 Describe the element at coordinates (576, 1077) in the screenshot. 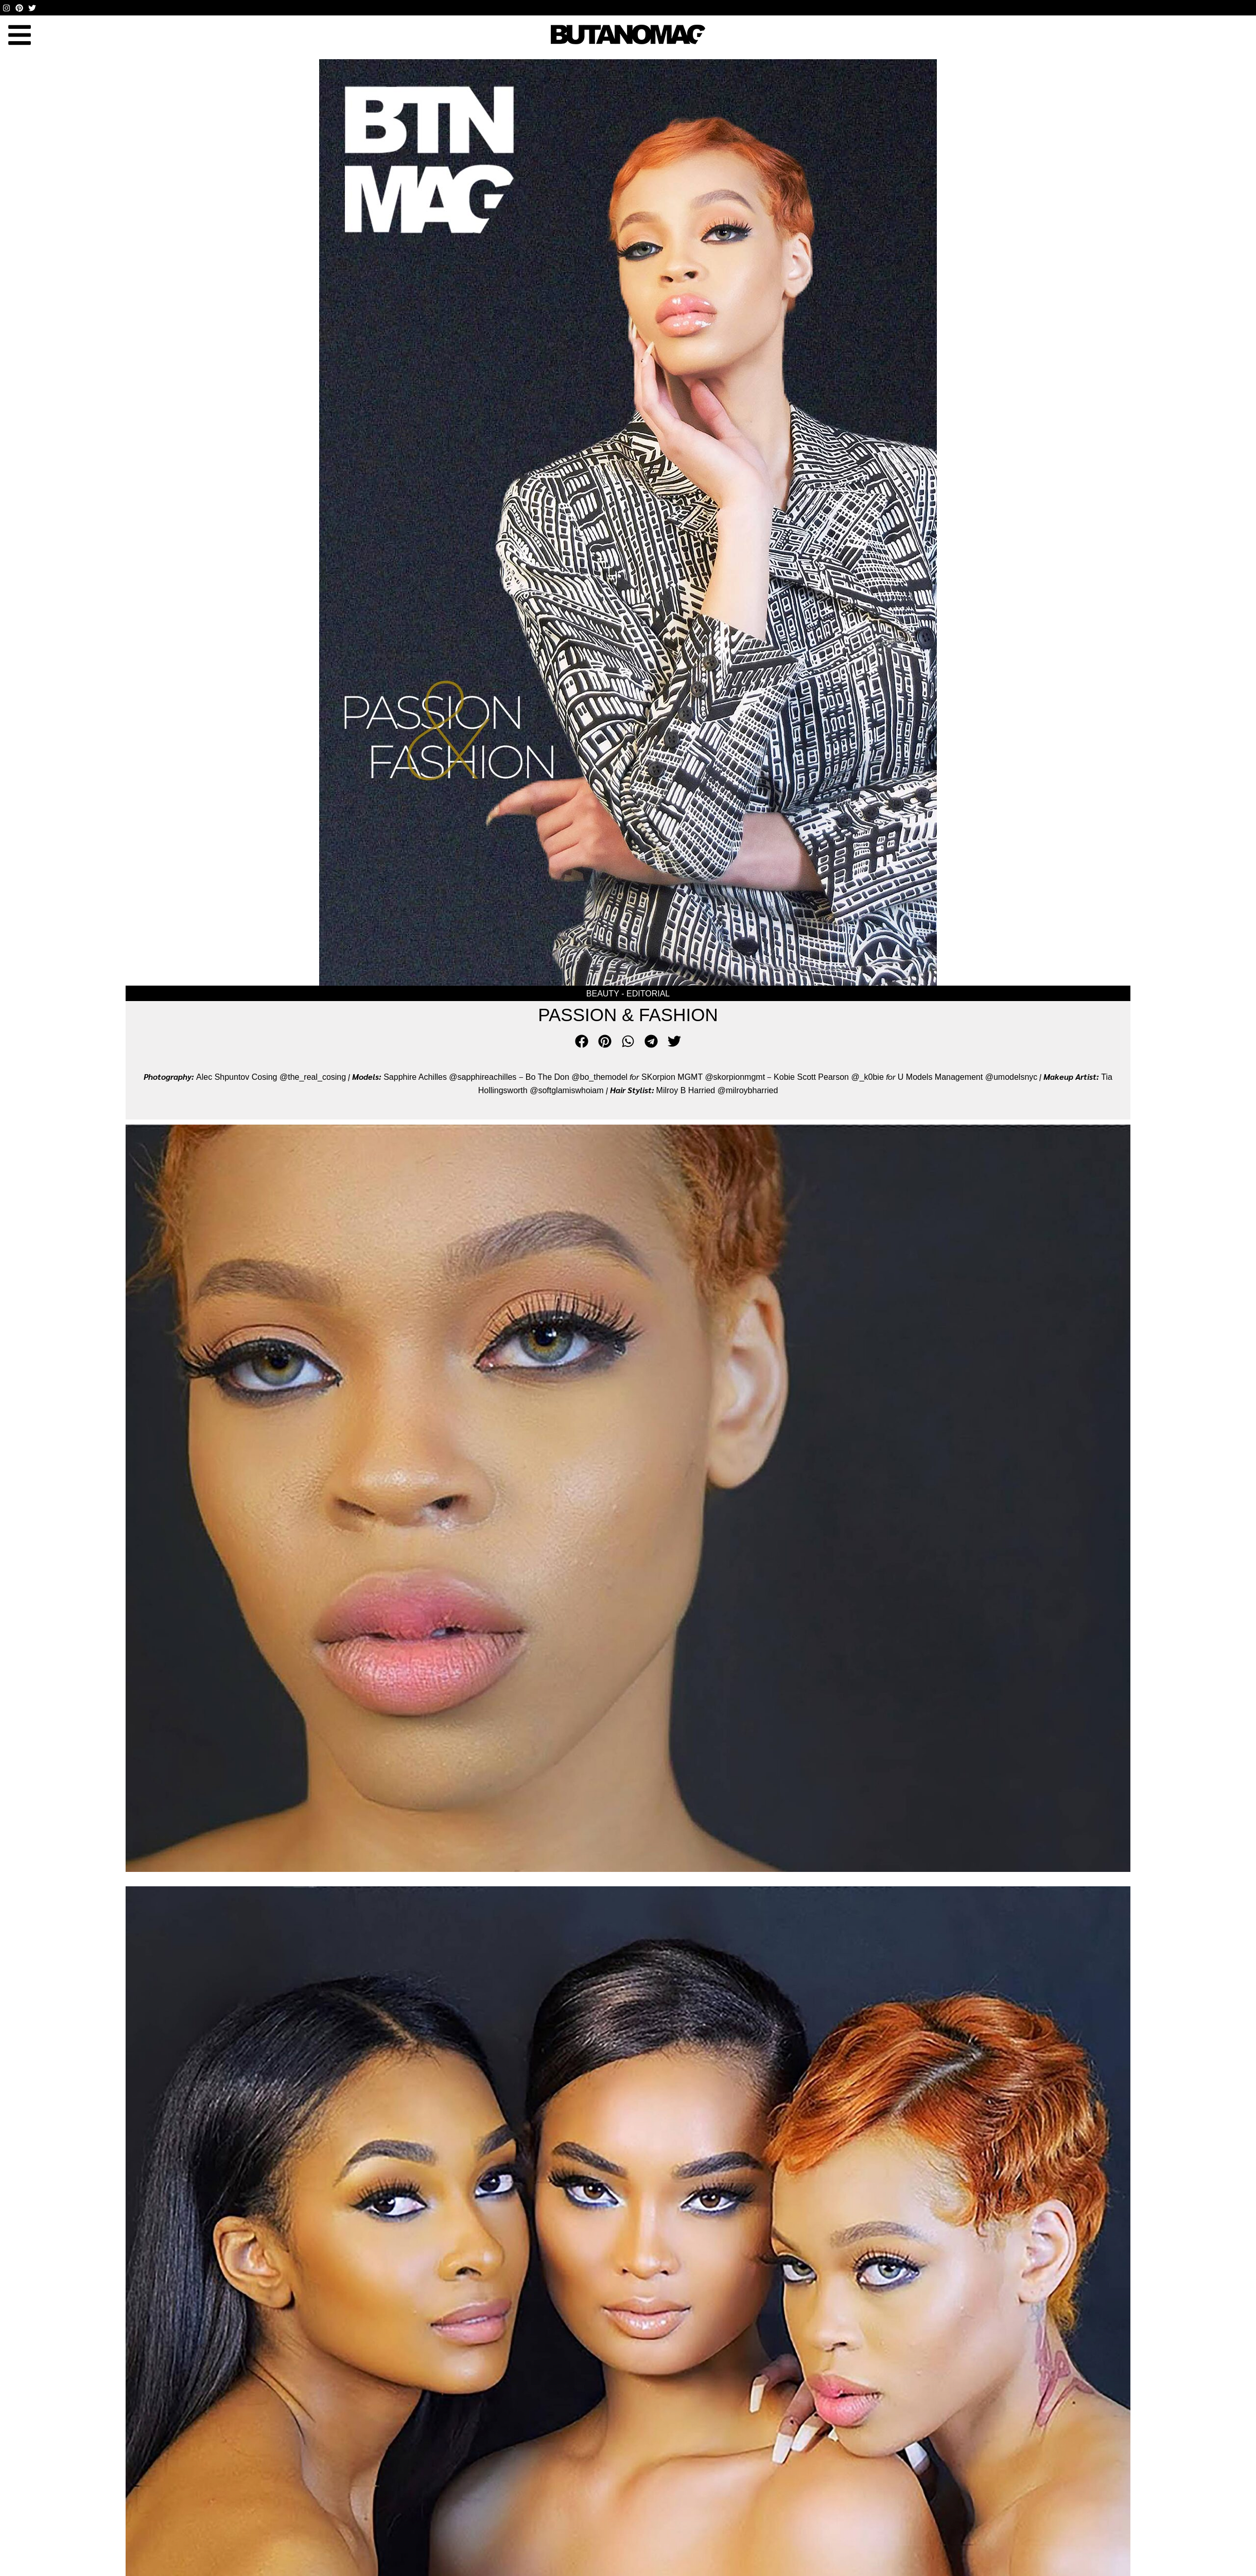

I see `Bo The Don @bo_themodel` at that location.